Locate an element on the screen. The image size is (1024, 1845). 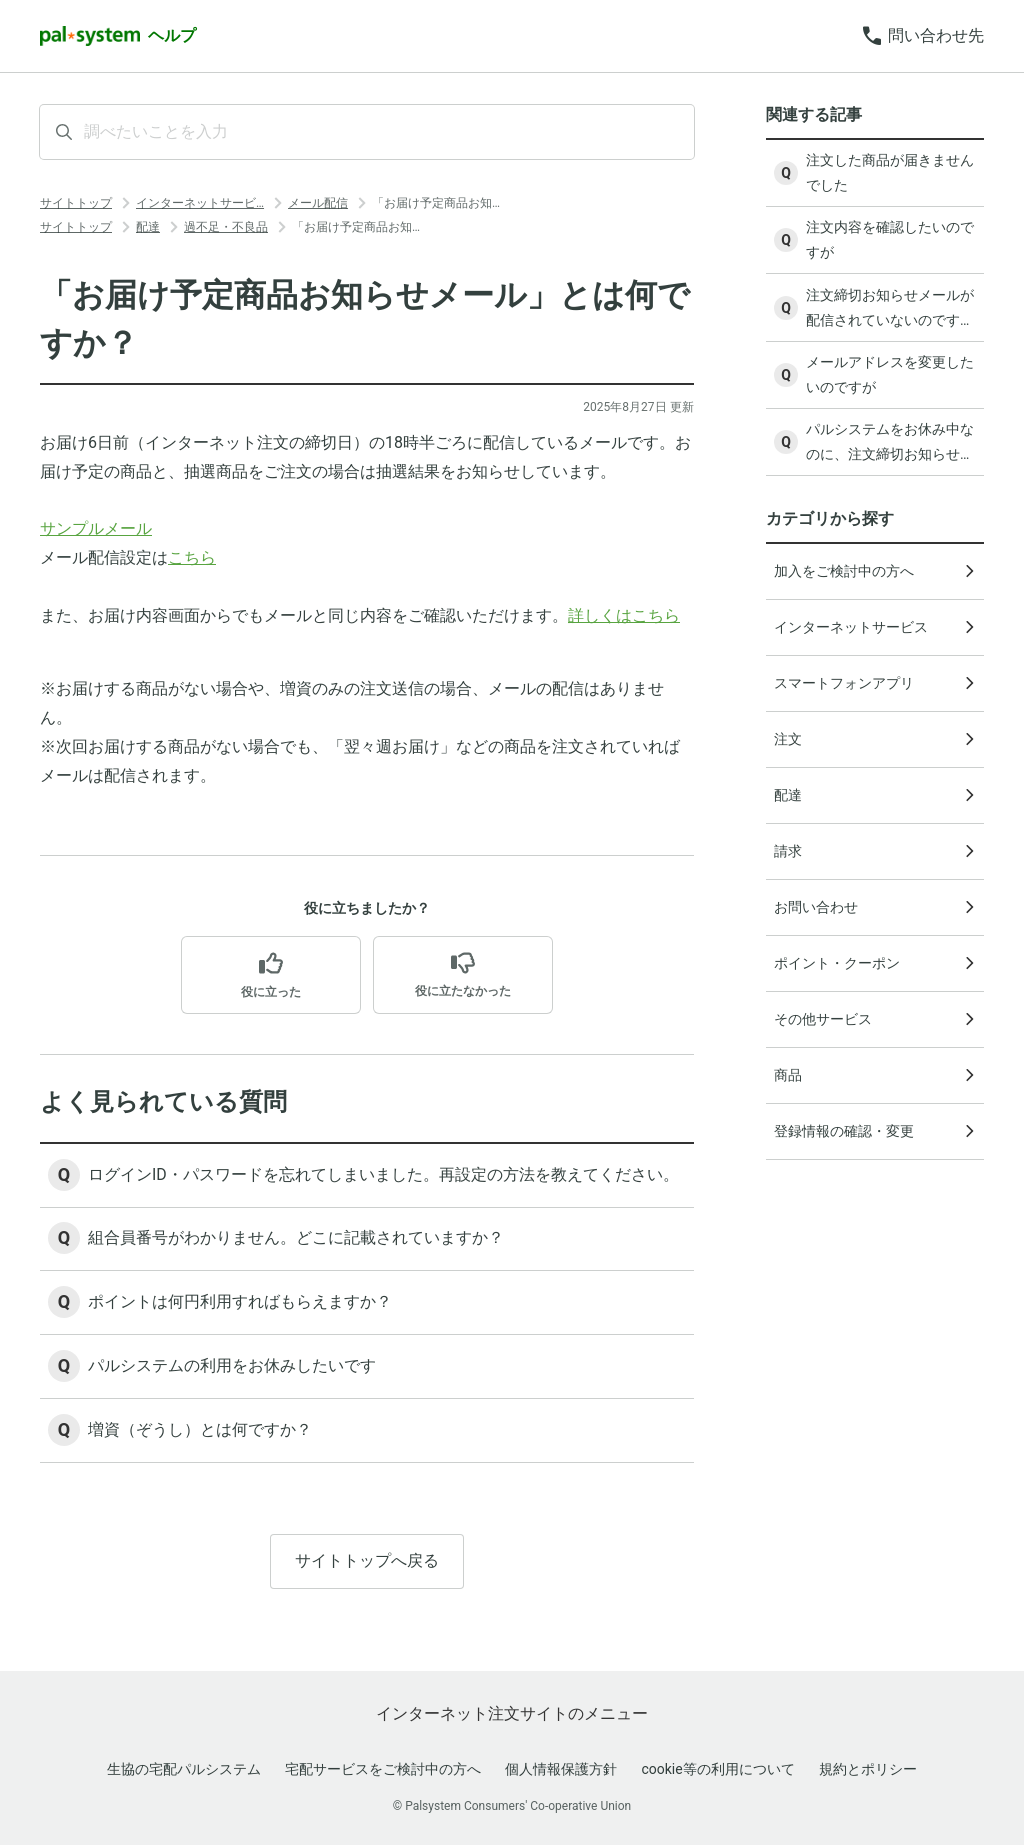
生協の宅配パルシステム is located at coordinates (184, 1769).